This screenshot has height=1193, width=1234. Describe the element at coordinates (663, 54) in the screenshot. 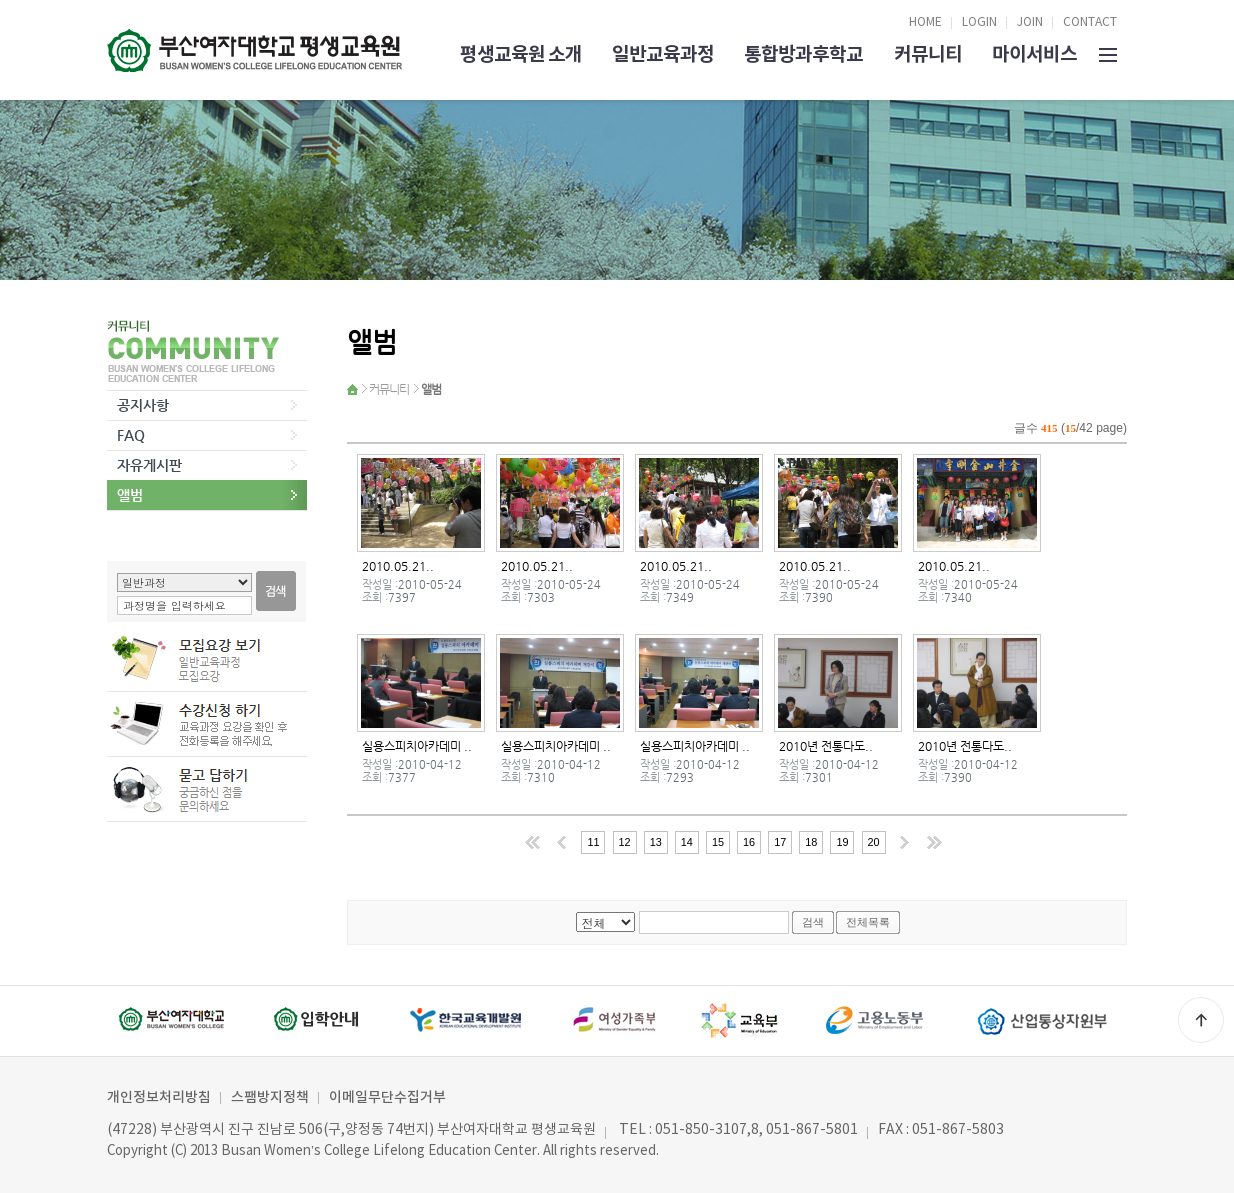

I see `일반교육과정` at that location.